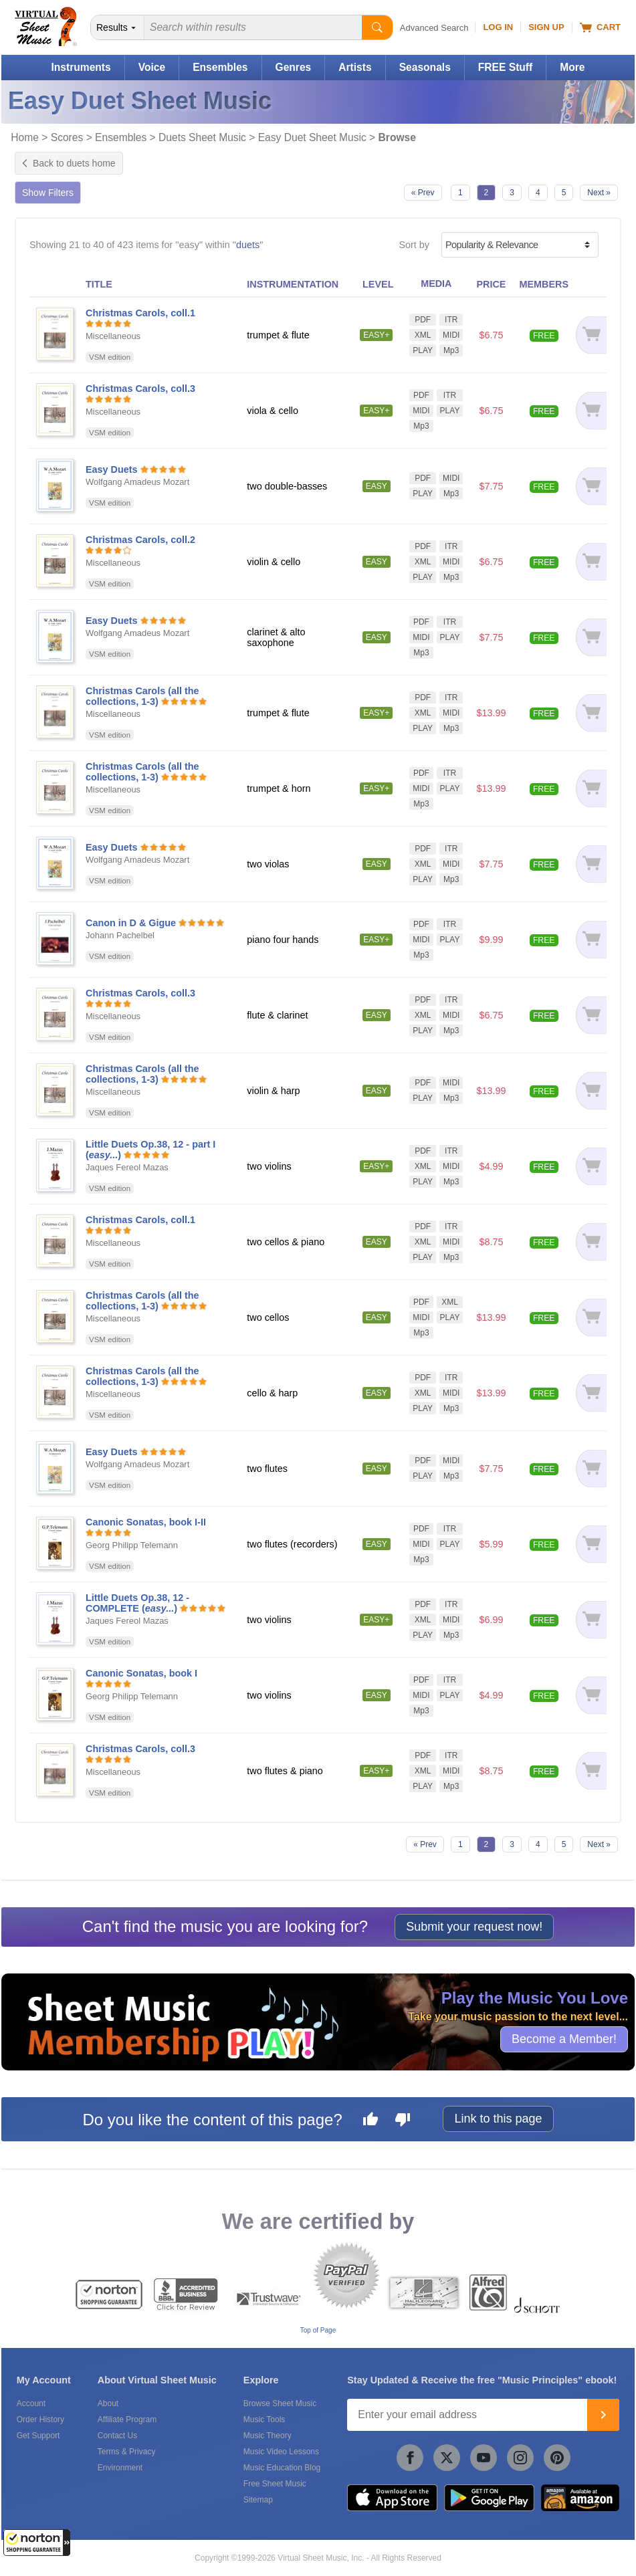 The image size is (636, 2576). I want to click on Become a Member!, so click(564, 2039).